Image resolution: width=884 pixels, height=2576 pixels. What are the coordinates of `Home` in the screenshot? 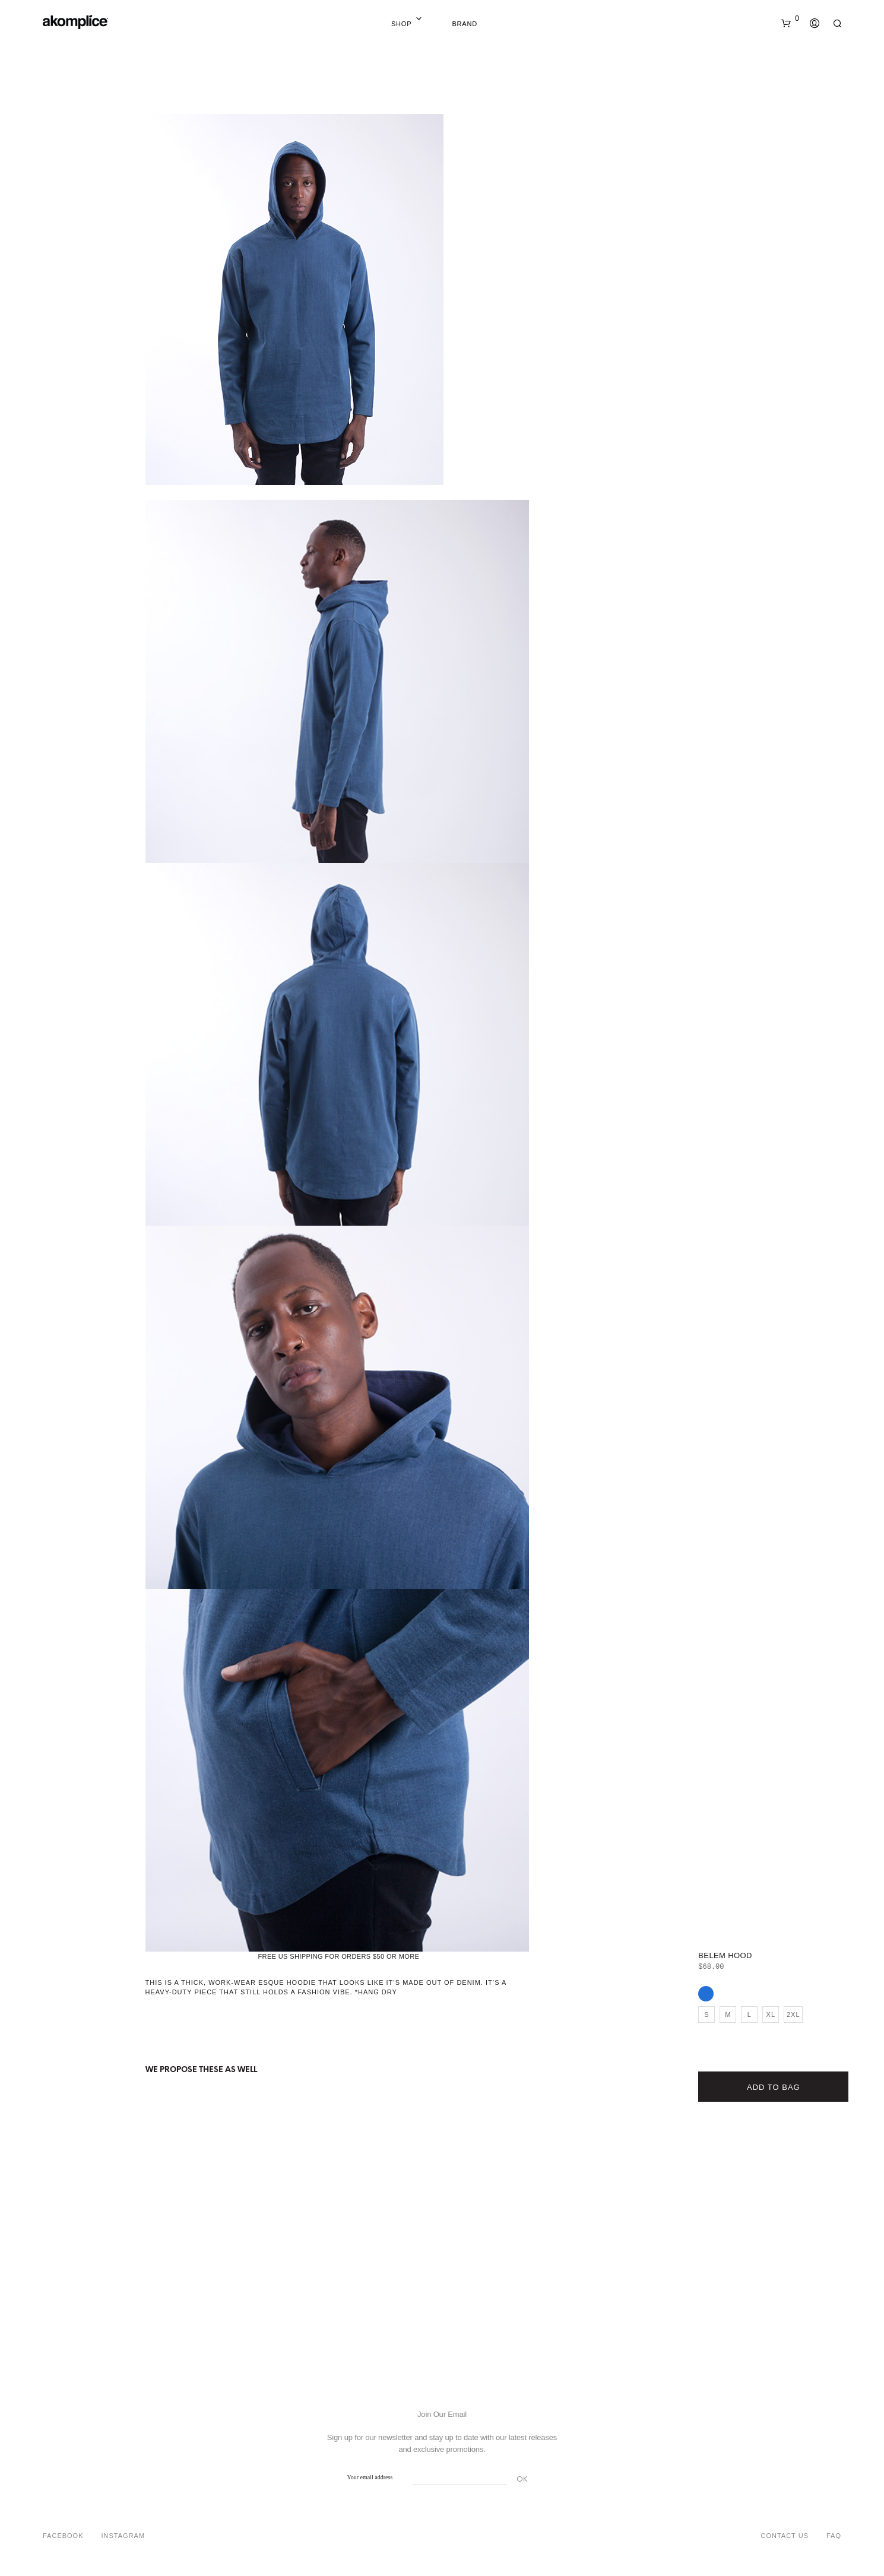 It's located at (432, 23).